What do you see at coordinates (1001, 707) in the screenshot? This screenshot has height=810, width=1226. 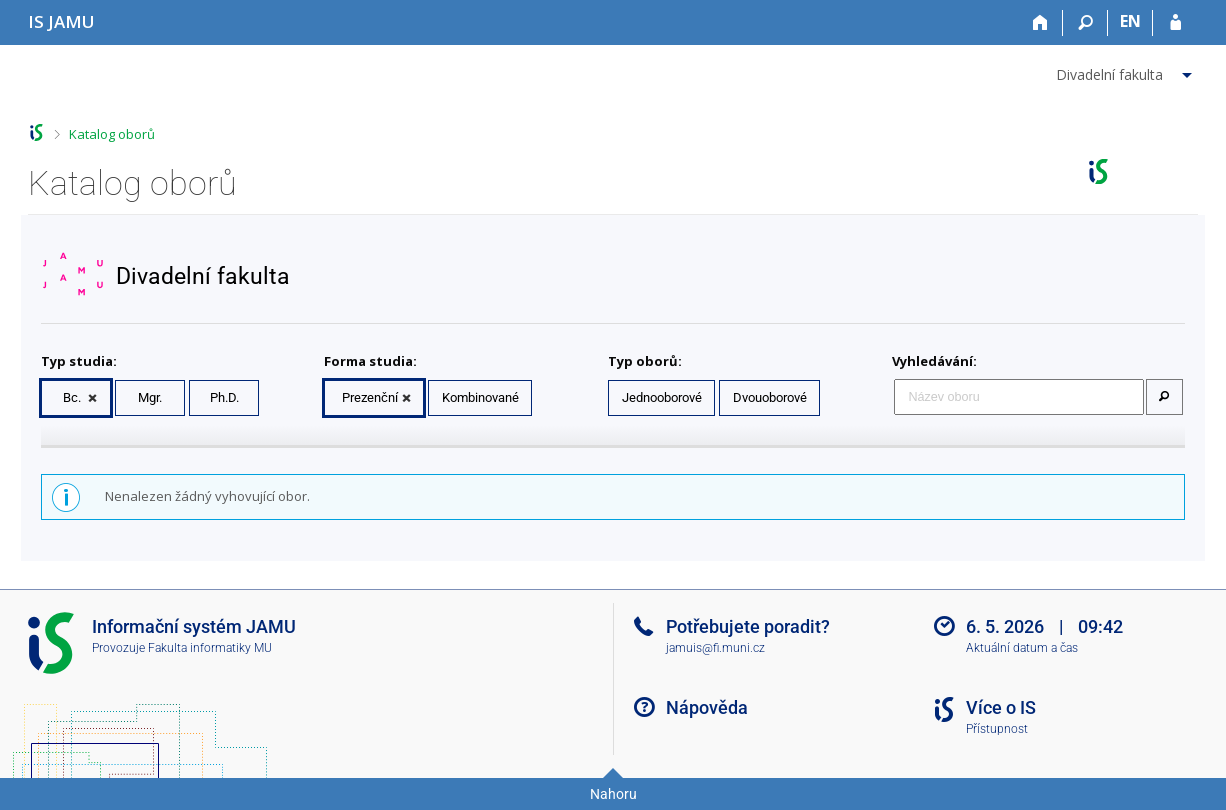 I see `Více o IS` at bounding box center [1001, 707].